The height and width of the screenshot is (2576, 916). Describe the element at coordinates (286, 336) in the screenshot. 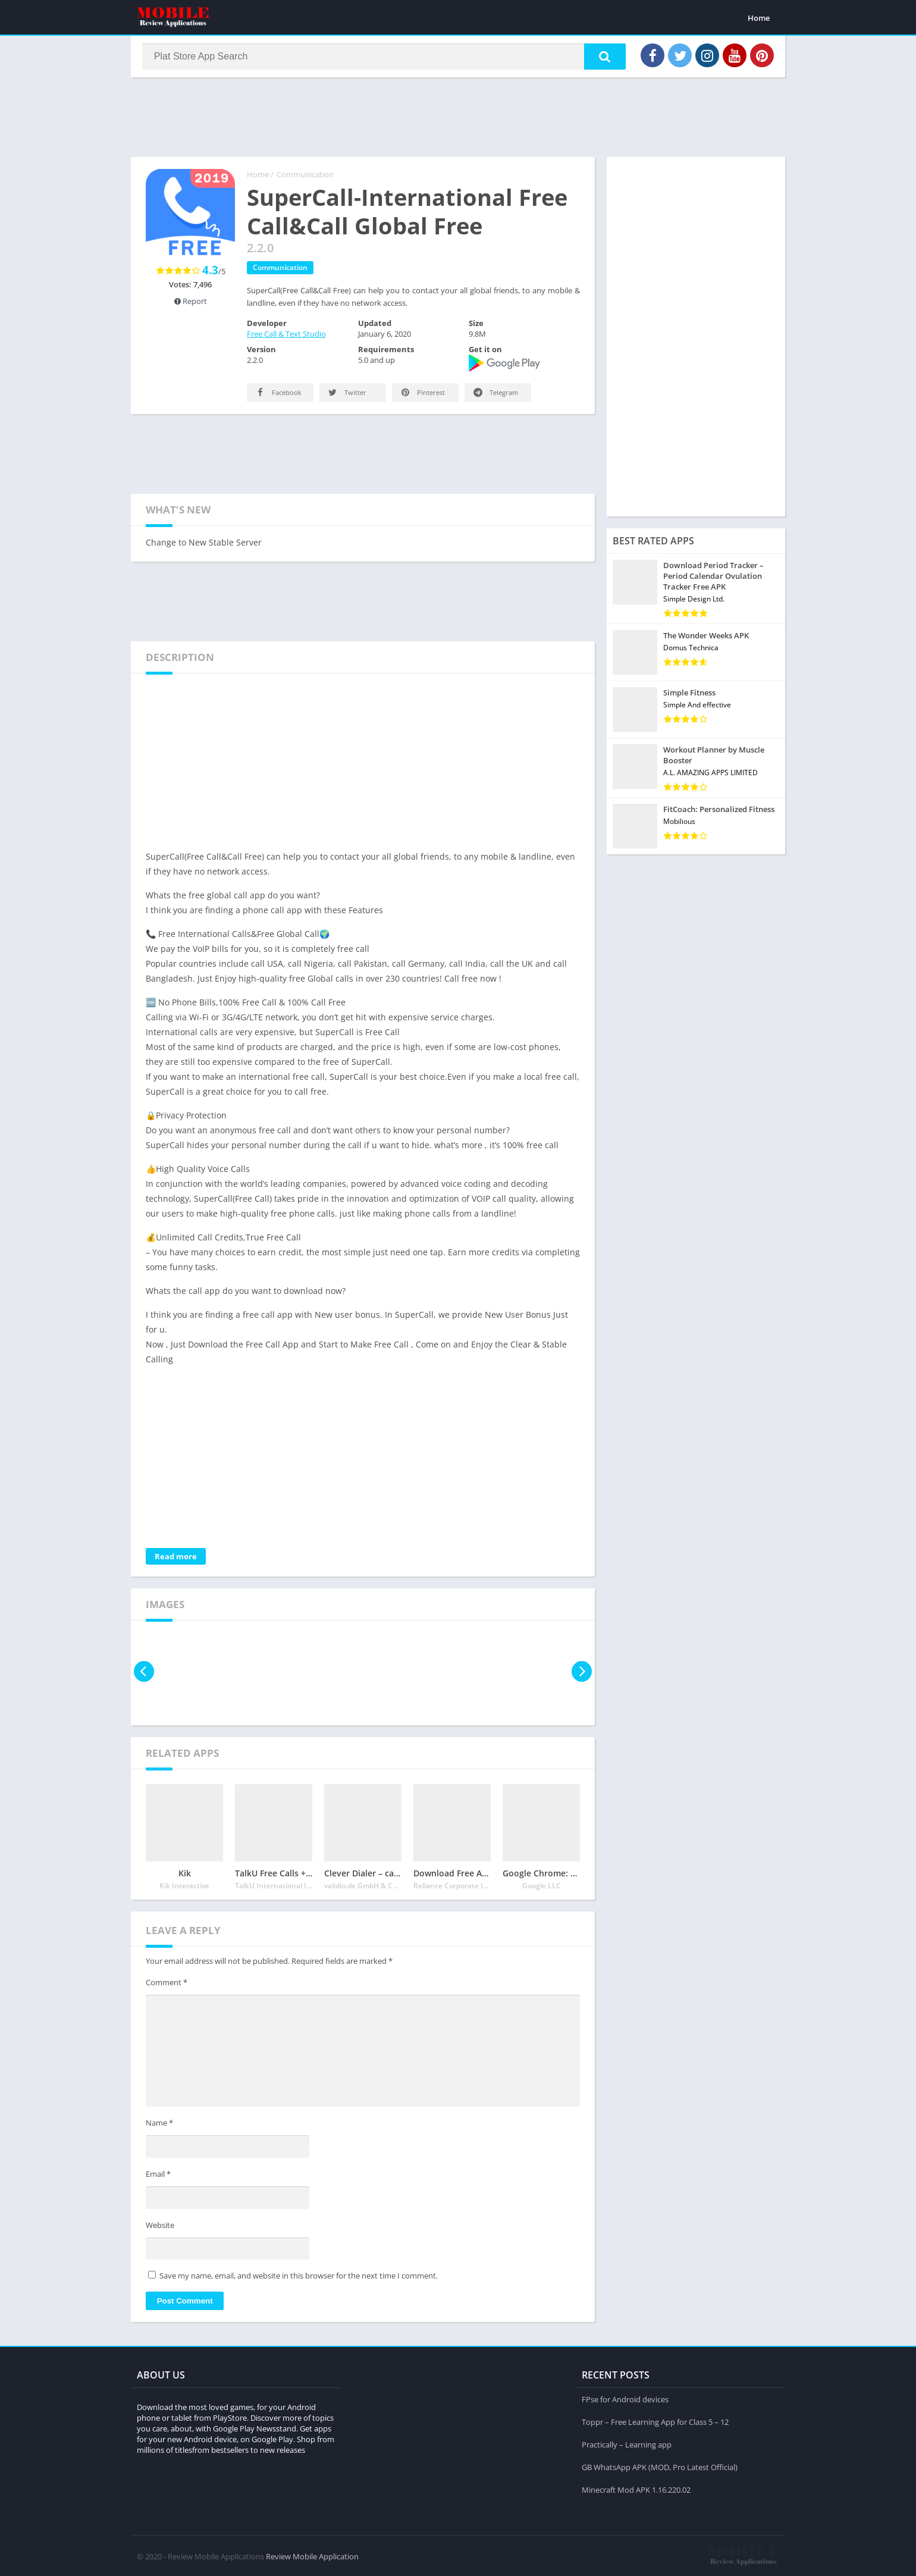

I see `Free Call & Text Studio` at that location.